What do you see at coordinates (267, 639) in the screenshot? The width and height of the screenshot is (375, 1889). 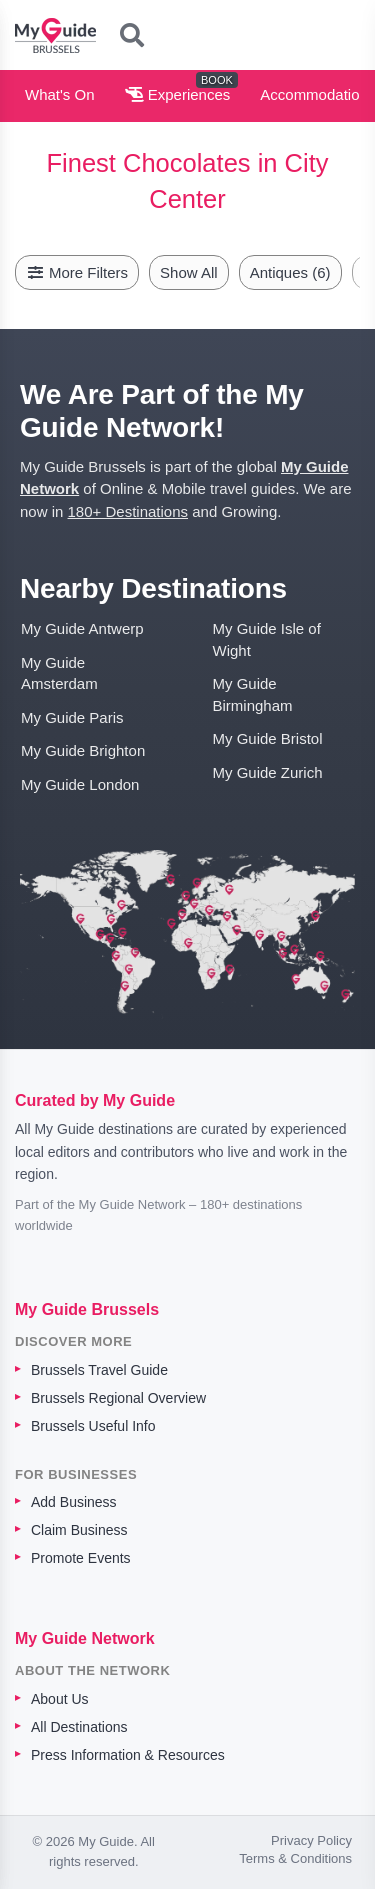 I see `My Guide Isle of Wight` at bounding box center [267, 639].